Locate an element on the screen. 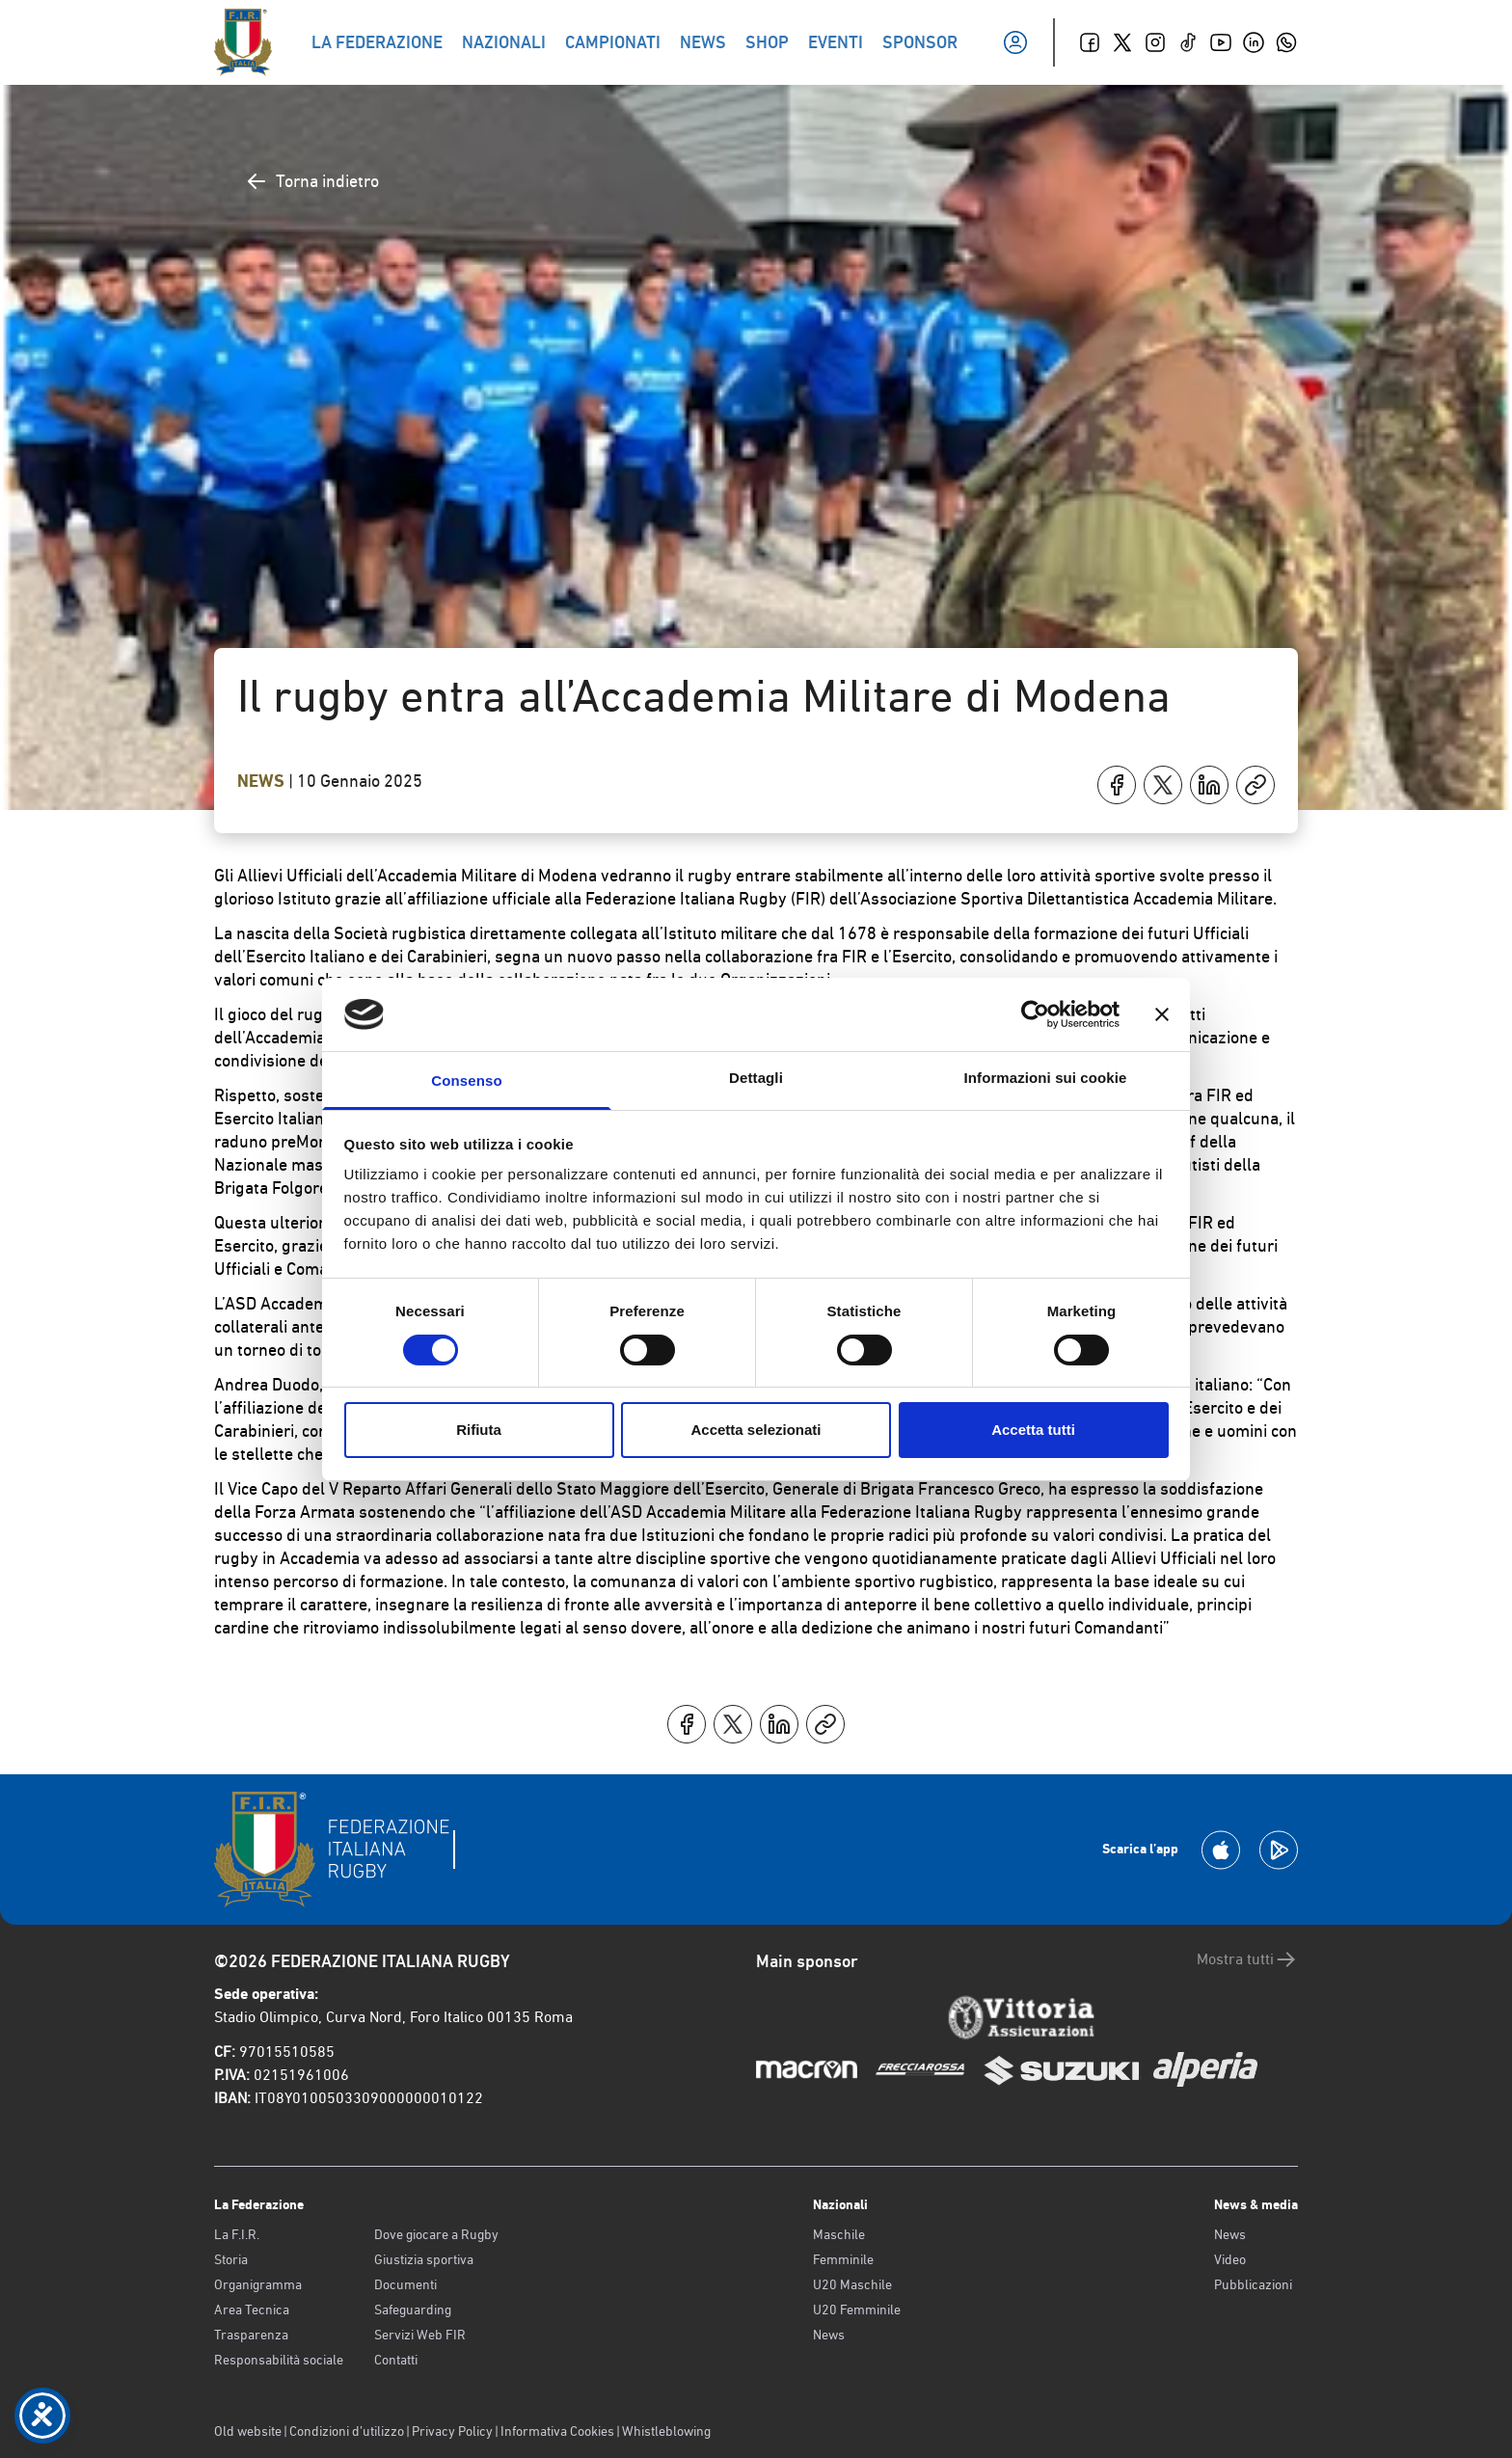 The image size is (1512, 2458). Trasparenza is located at coordinates (251, 2334).